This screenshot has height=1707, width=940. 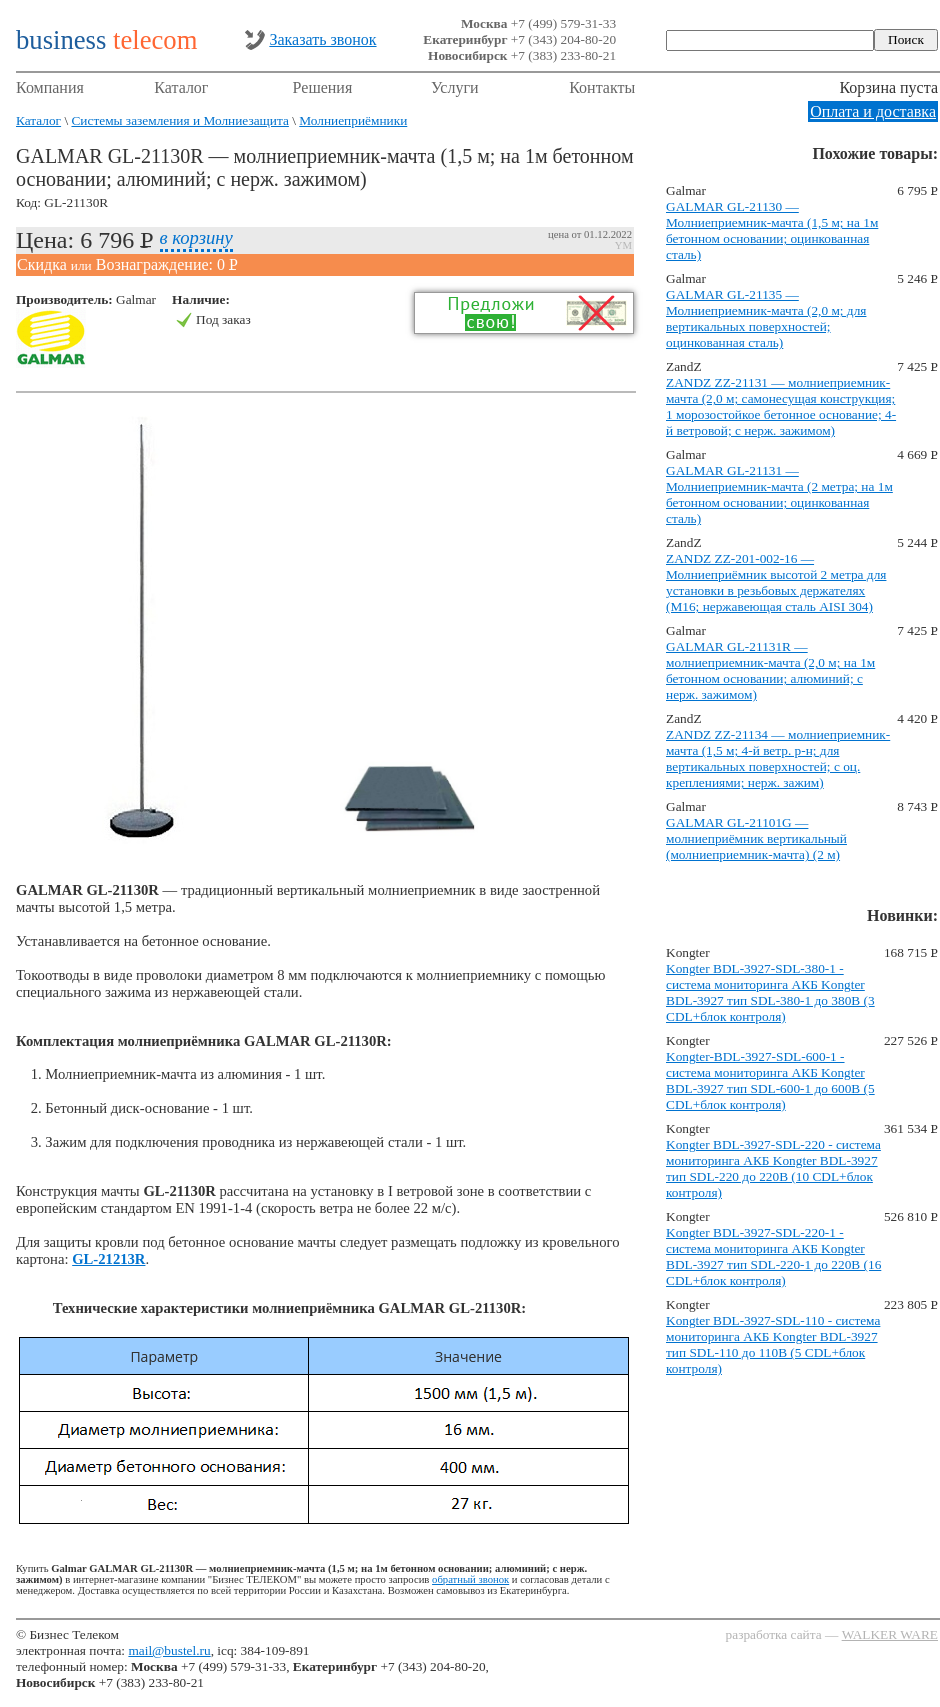 What do you see at coordinates (323, 87) in the screenshot?
I see `Решения` at bounding box center [323, 87].